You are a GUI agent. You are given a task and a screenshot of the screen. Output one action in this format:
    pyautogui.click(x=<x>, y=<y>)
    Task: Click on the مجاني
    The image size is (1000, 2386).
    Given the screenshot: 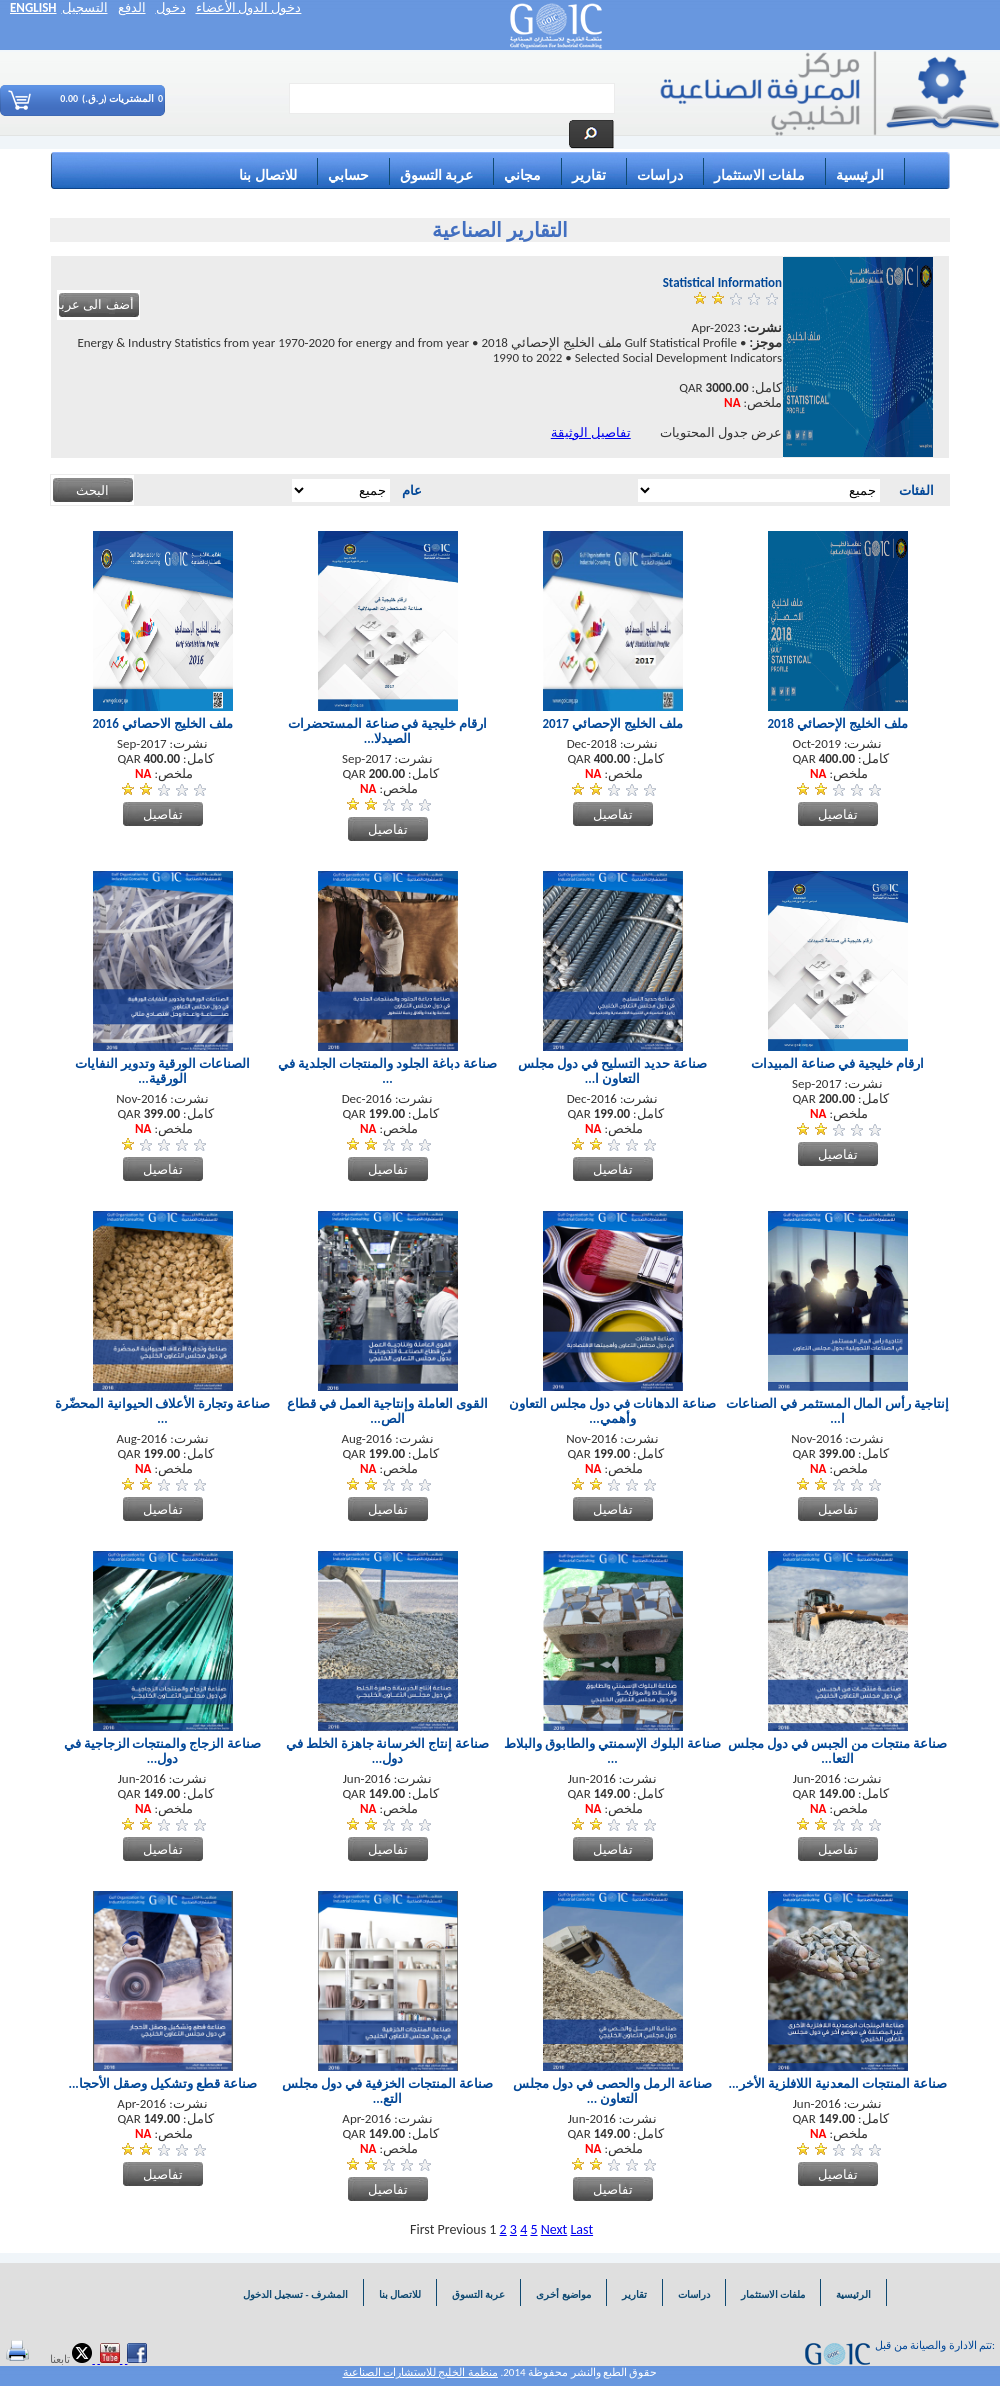 What is the action you would take?
    pyautogui.click(x=522, y=175)
    